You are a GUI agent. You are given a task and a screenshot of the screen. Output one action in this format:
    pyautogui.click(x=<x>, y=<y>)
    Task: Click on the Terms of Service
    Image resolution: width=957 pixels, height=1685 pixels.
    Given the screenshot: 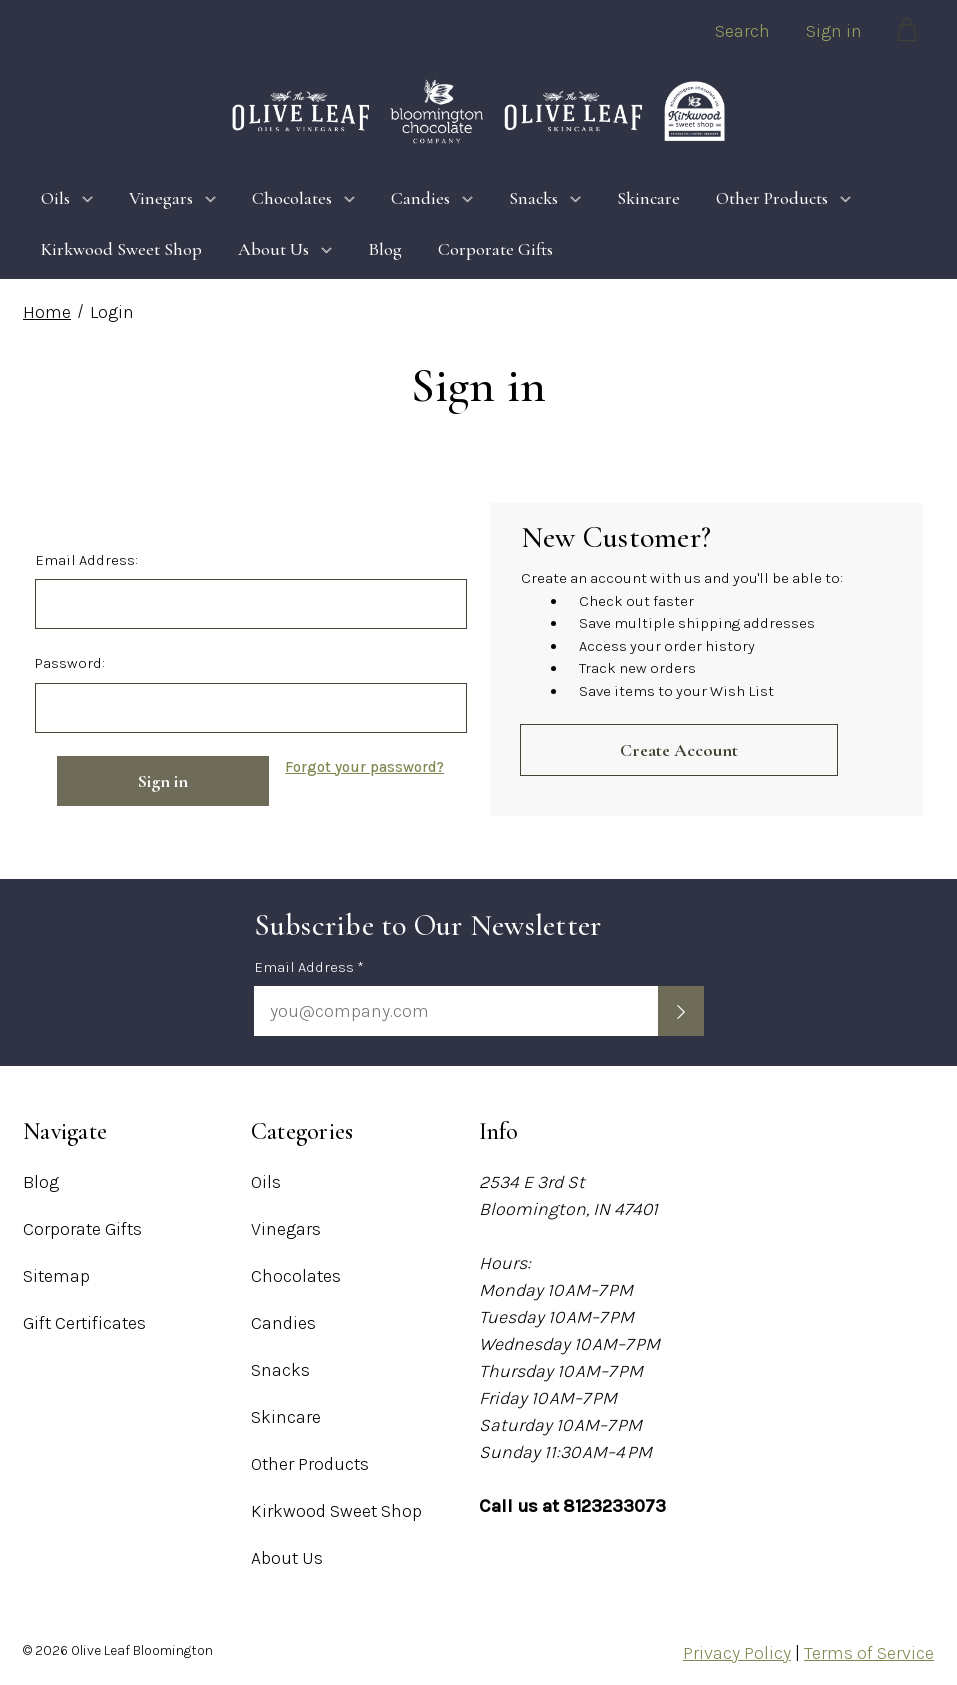 What is the action you would take?
    pyautogui.click(x=869, y=1653)
    